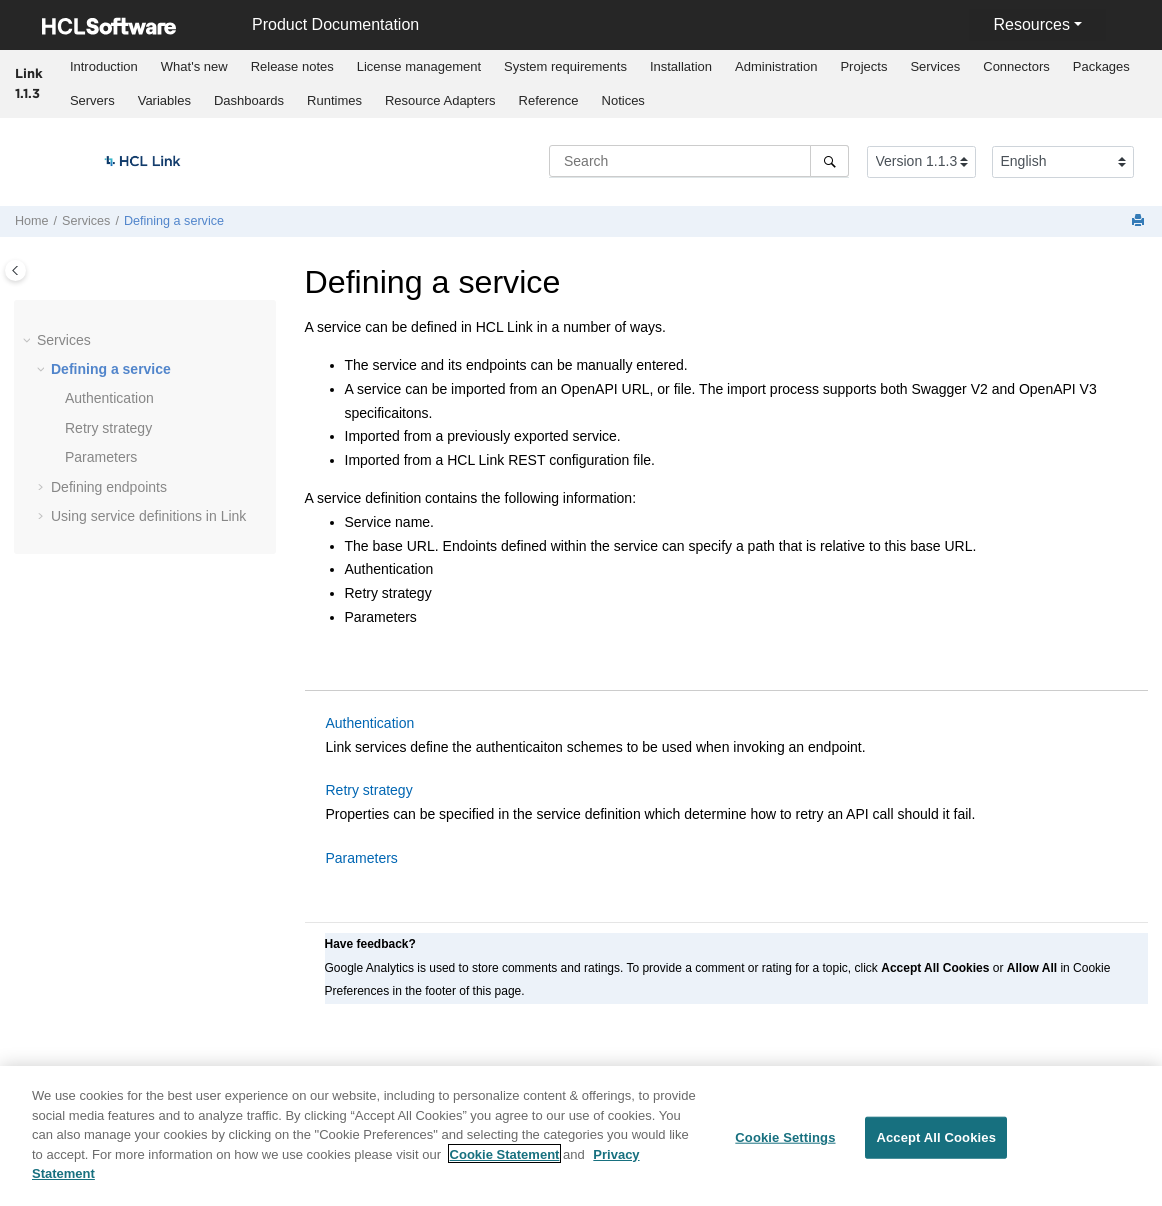 The width and height of the screenshot is (1162, 1206). What do you see at coordinates (419, 66) in the screenshot?
I see `License management` at bounding box center [419, 66].